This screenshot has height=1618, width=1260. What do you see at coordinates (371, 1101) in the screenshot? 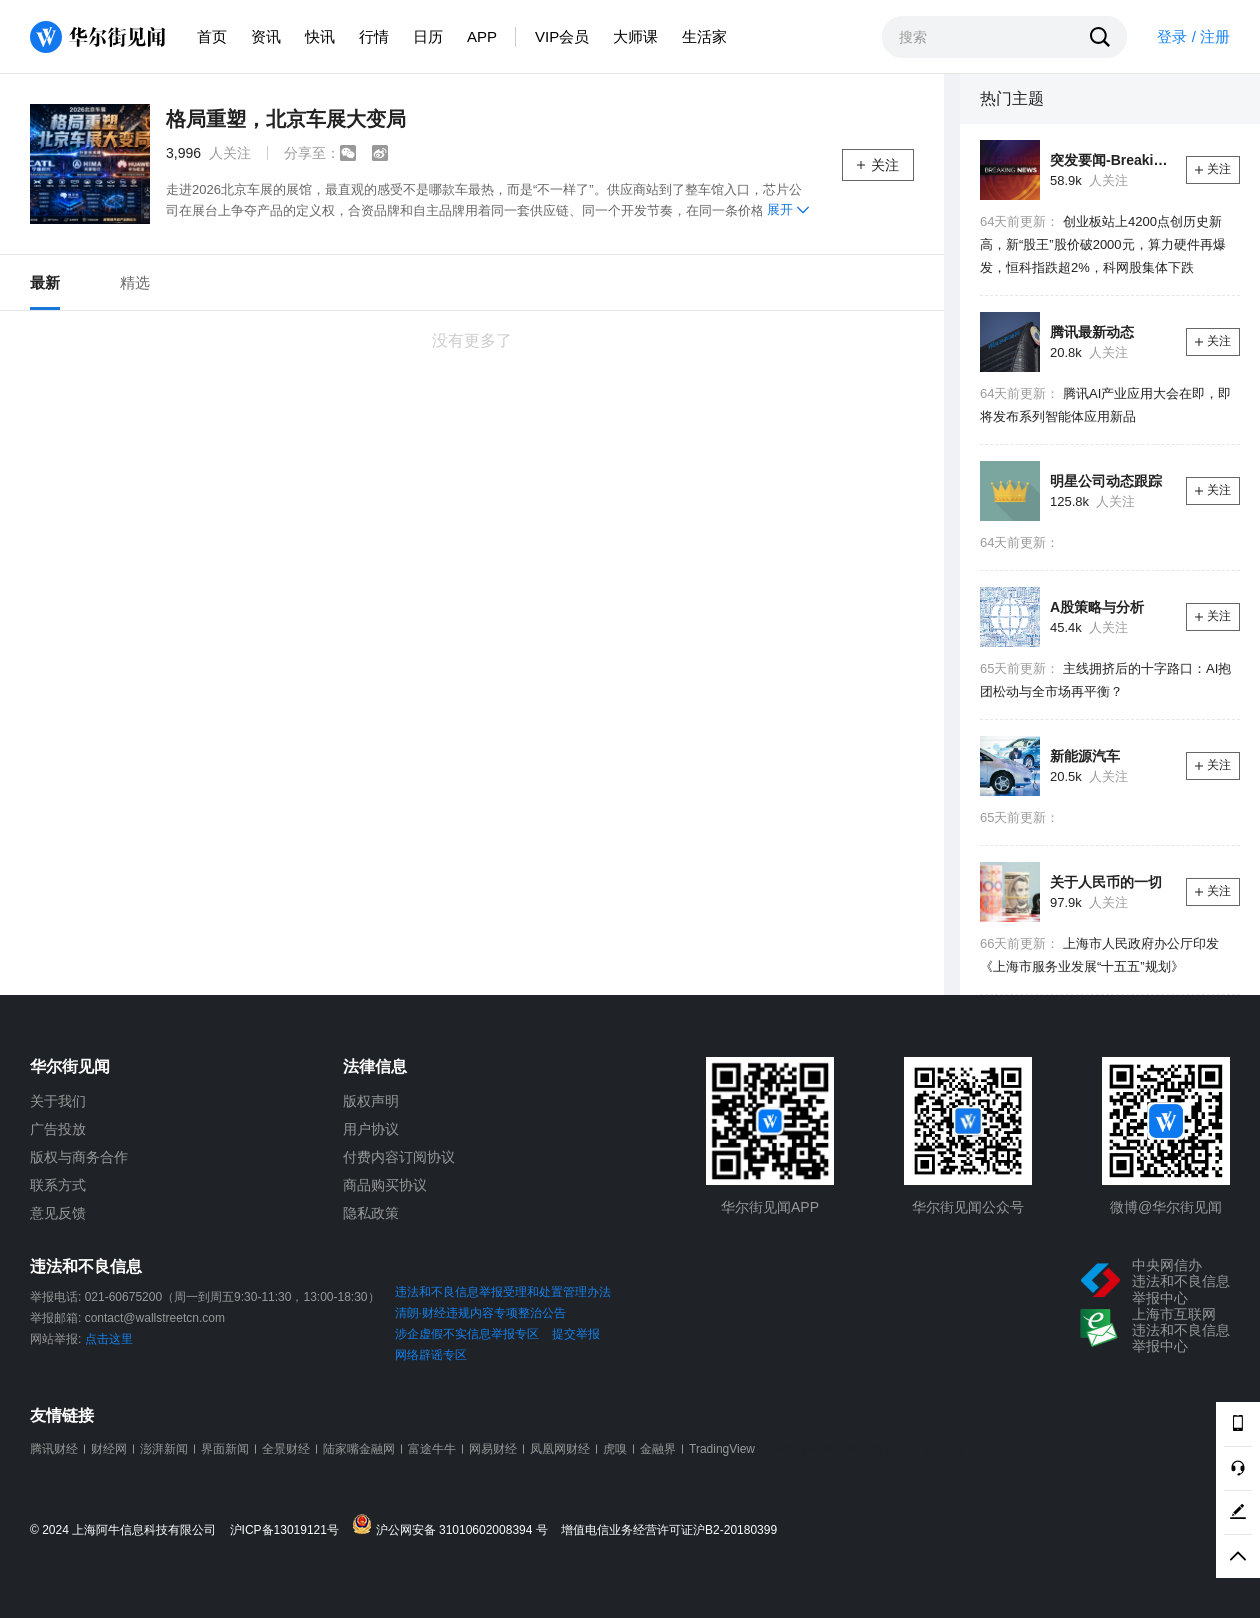
I see `版权声明` at bounding box center [371, 1101].